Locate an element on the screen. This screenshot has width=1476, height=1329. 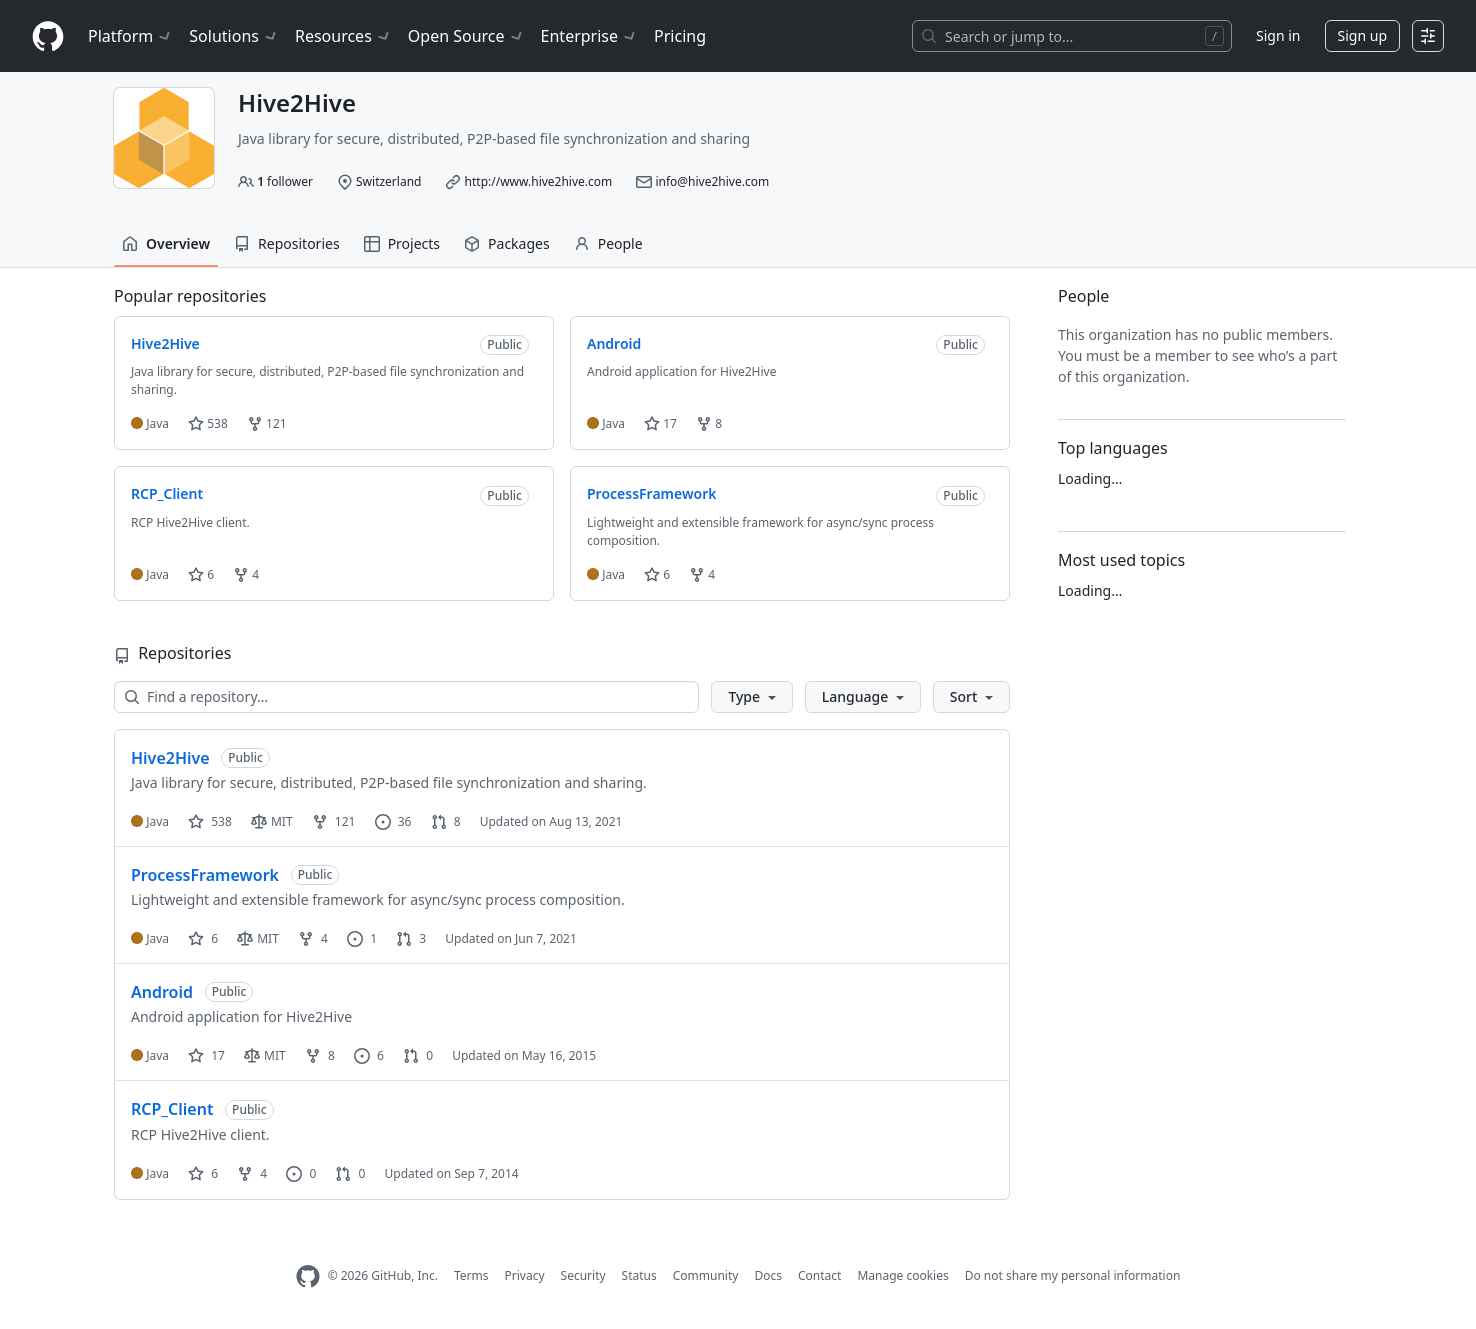
Solutions is located at coordinates (234, 36).